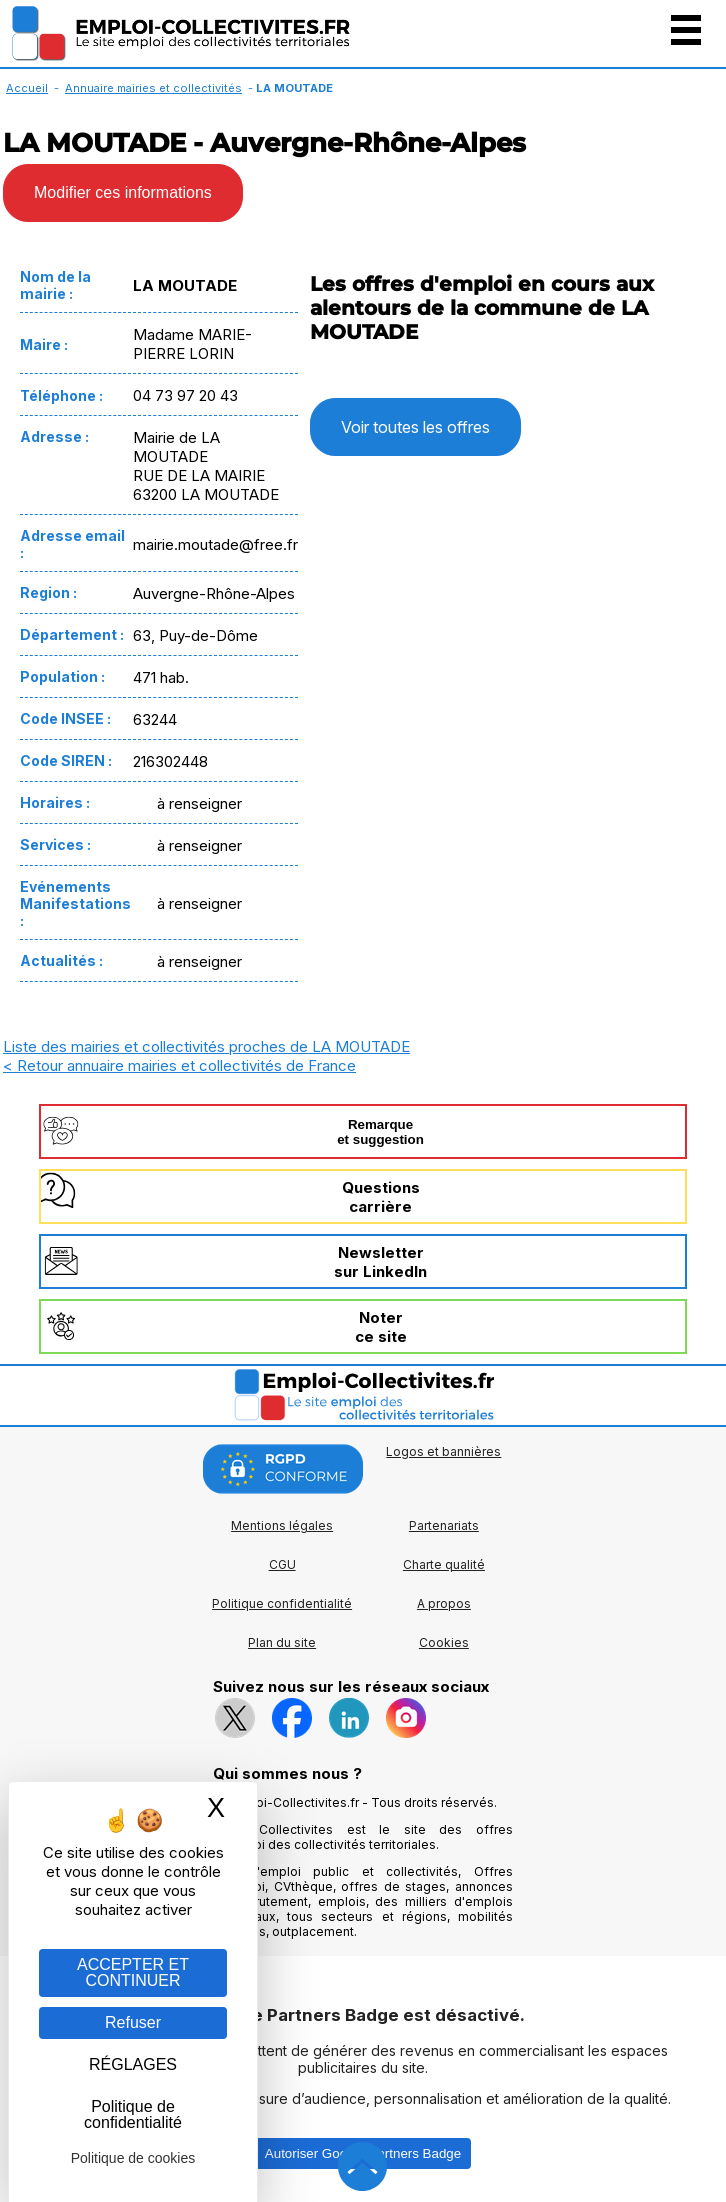 This screenshot has width=726, height=2202. I want to click on Newslettersur LinkedIn, so click(380, 1262).